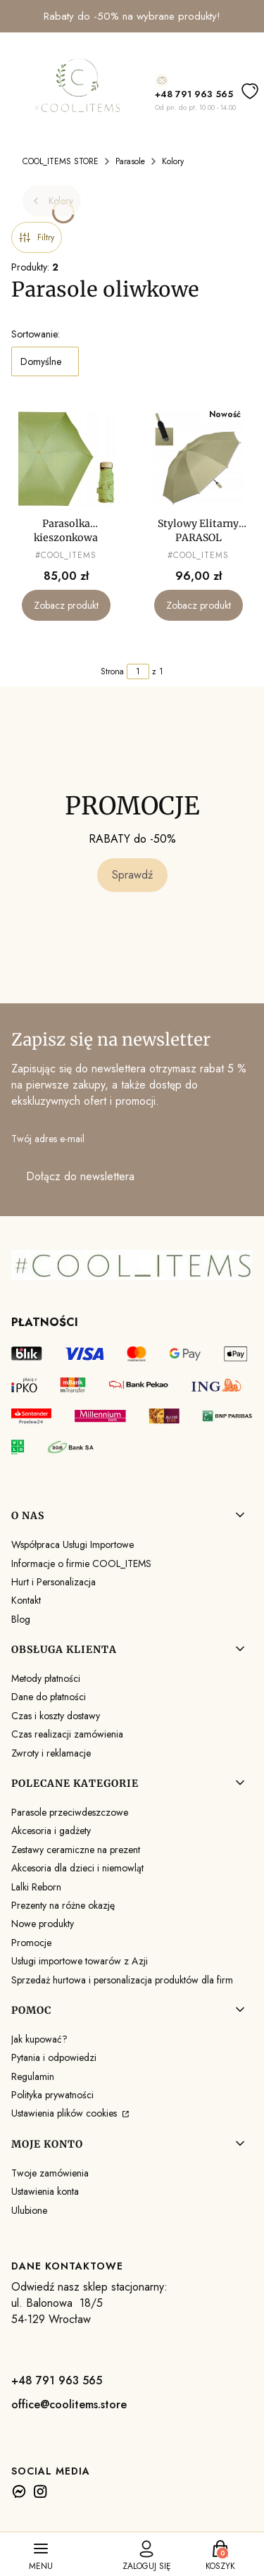  I want to click on Twoje zamówienia, so click(50, 2173).